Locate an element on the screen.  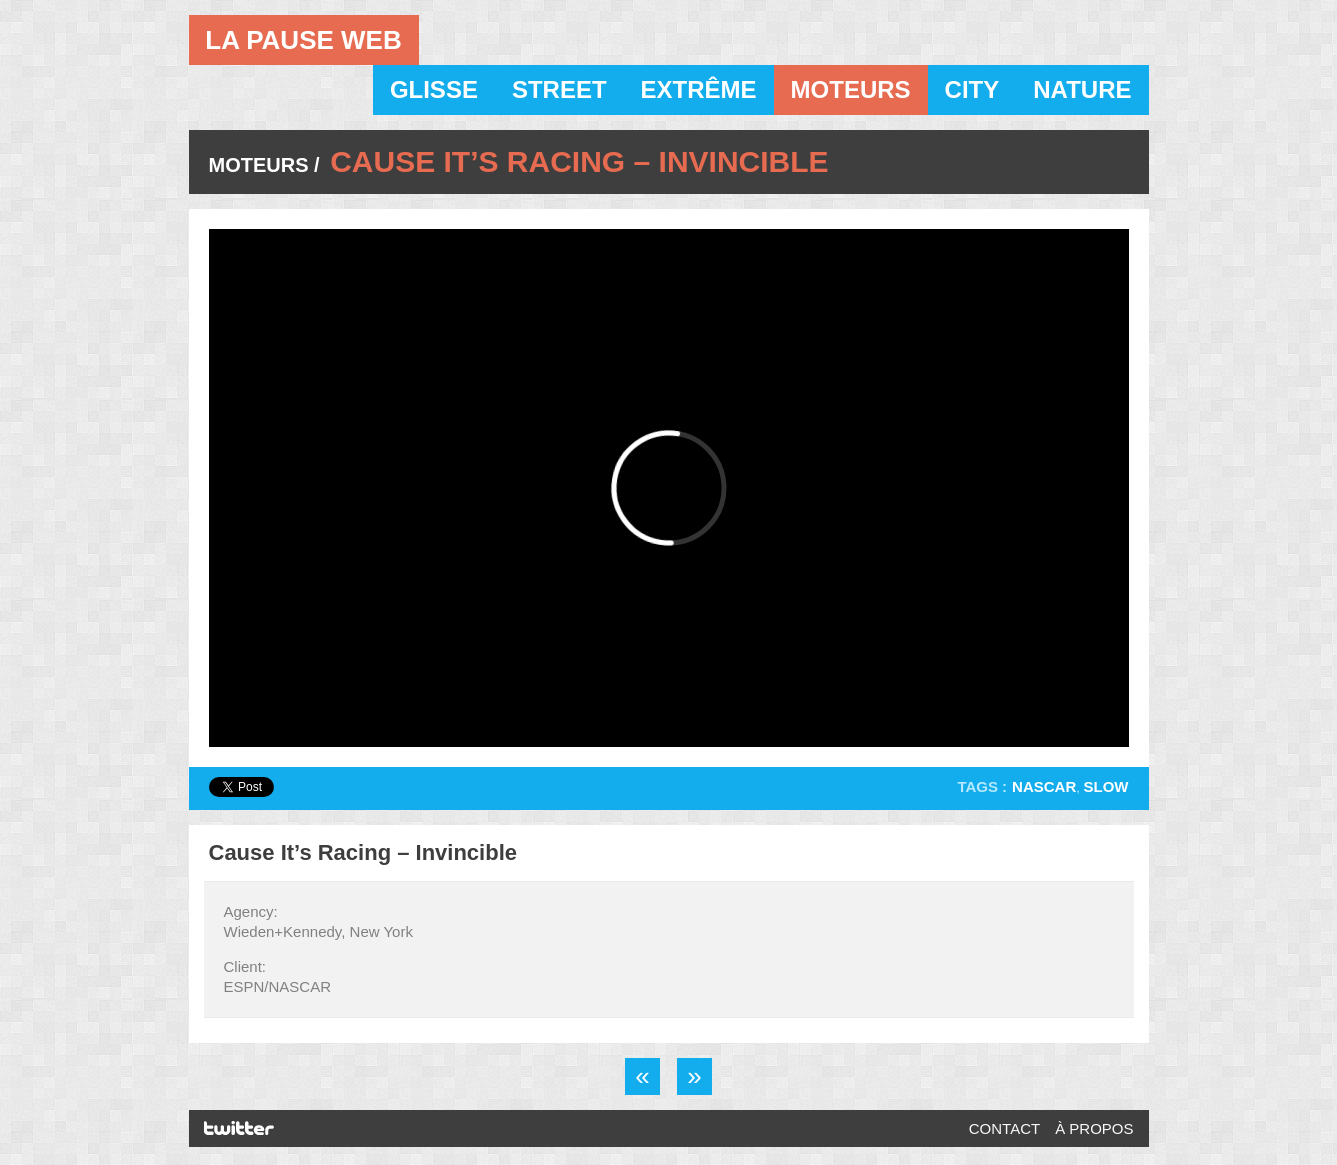
Moteurs is located at coordinates (851, 89).